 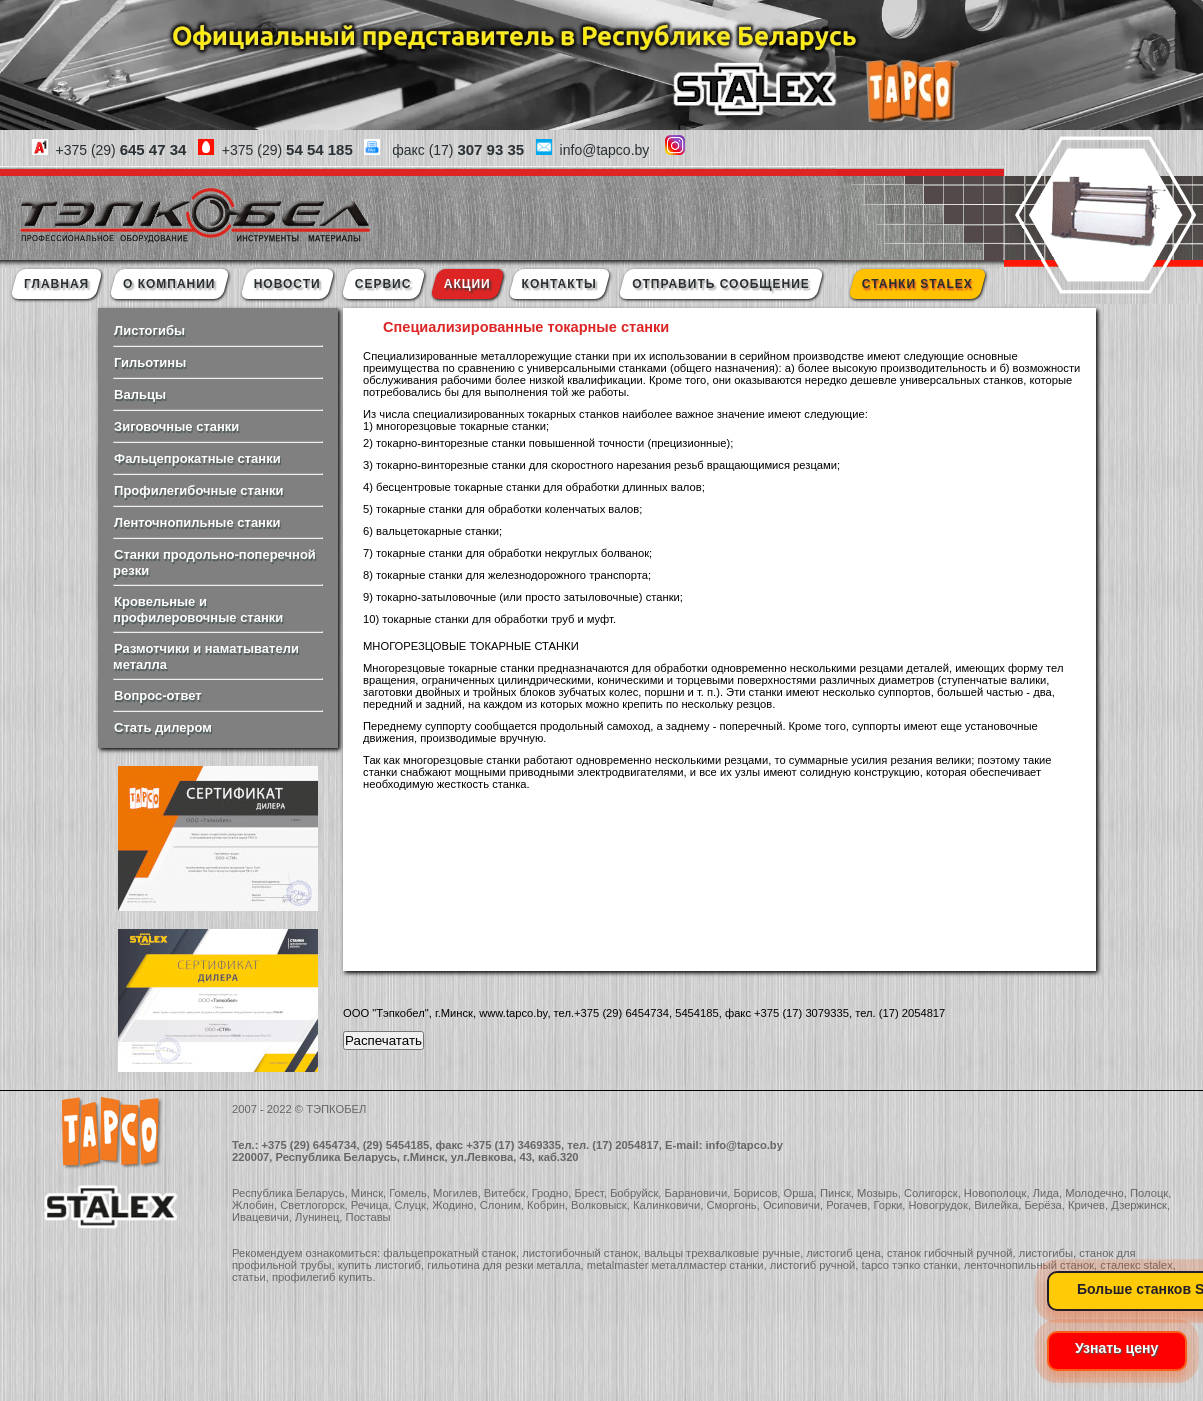 What do you see at coordinates (322, 1277) in the screenshot?
I see `профилегиб купить` at bounding box center [322, 1277].